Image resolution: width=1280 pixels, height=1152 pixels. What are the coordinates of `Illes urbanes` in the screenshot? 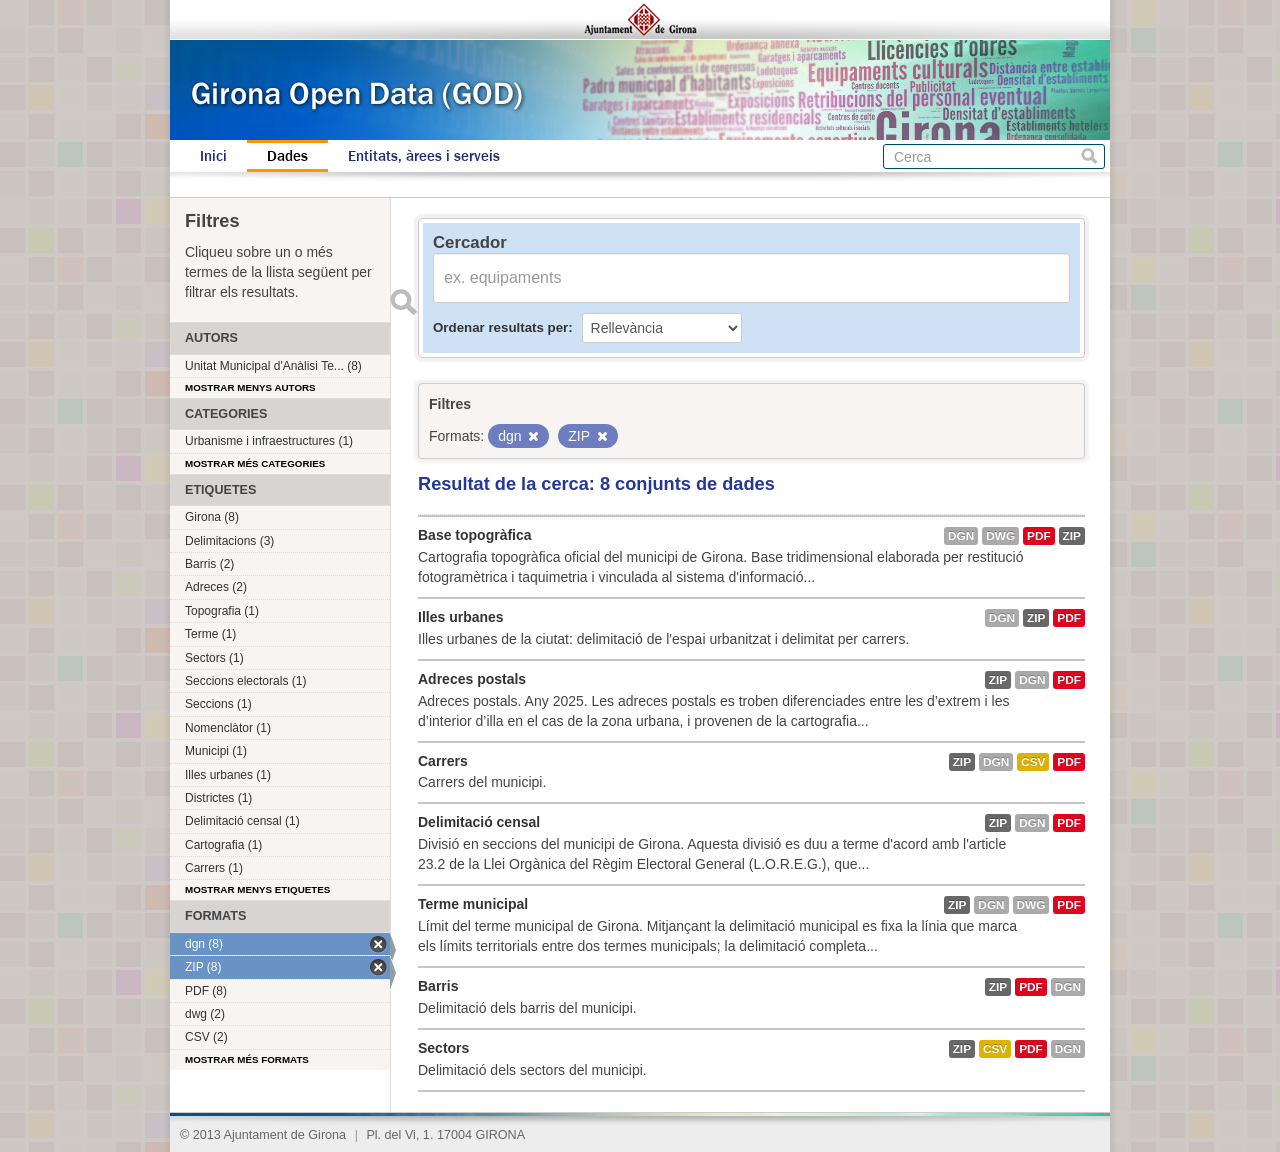 It's located at (461, 617).